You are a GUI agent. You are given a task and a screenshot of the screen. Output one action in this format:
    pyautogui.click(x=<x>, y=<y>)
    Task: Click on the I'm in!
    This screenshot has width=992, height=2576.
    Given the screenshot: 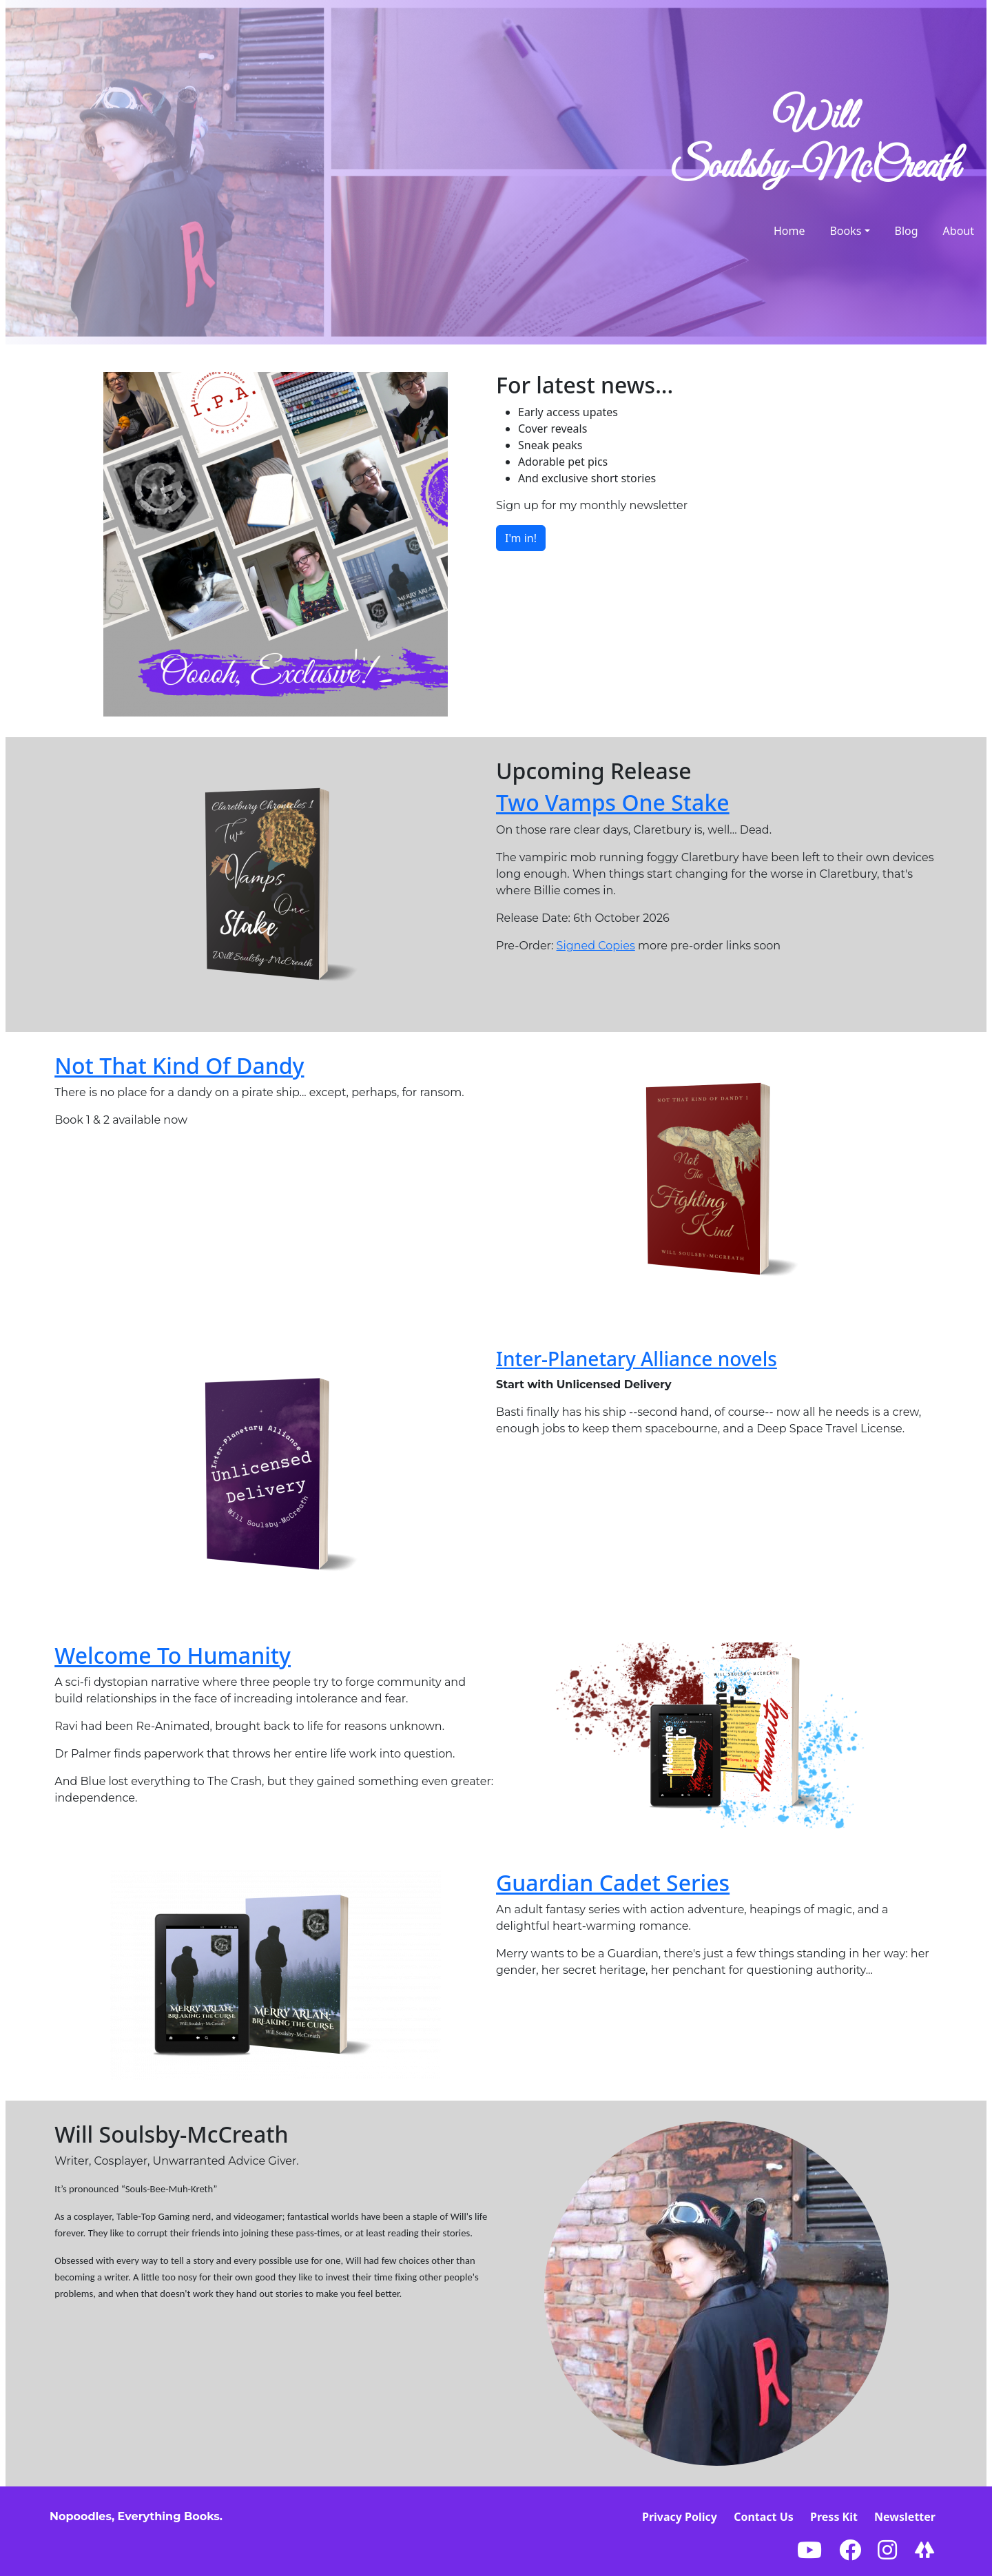 What is the action you would take?
    pyautogui.click(x=521, y=538)
    